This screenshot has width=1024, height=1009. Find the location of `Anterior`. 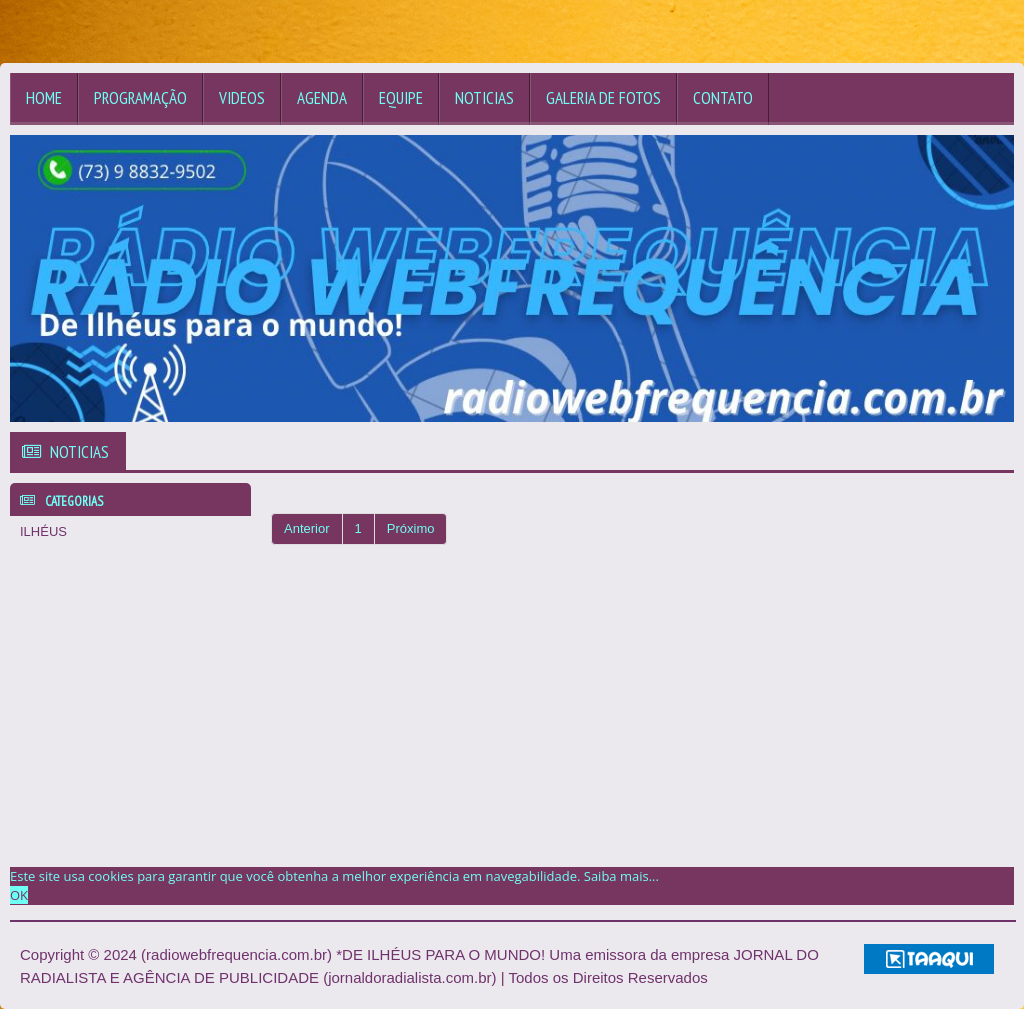

Anterior is located at coordinates (307, 528).